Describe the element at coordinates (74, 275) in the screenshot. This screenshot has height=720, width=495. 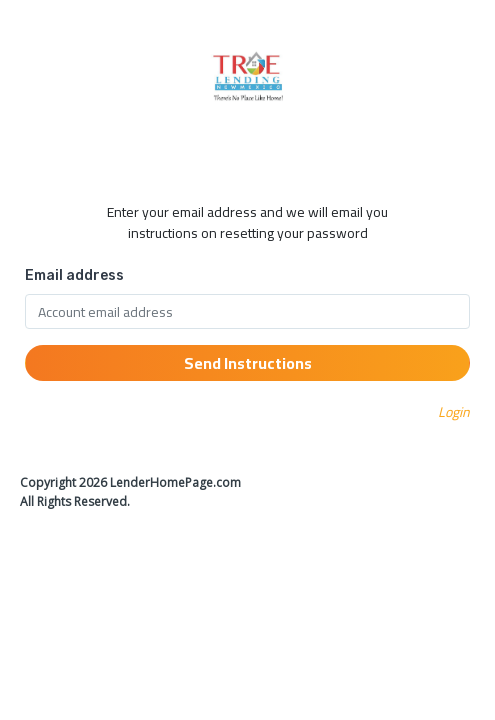
I see `Email address` at that location.